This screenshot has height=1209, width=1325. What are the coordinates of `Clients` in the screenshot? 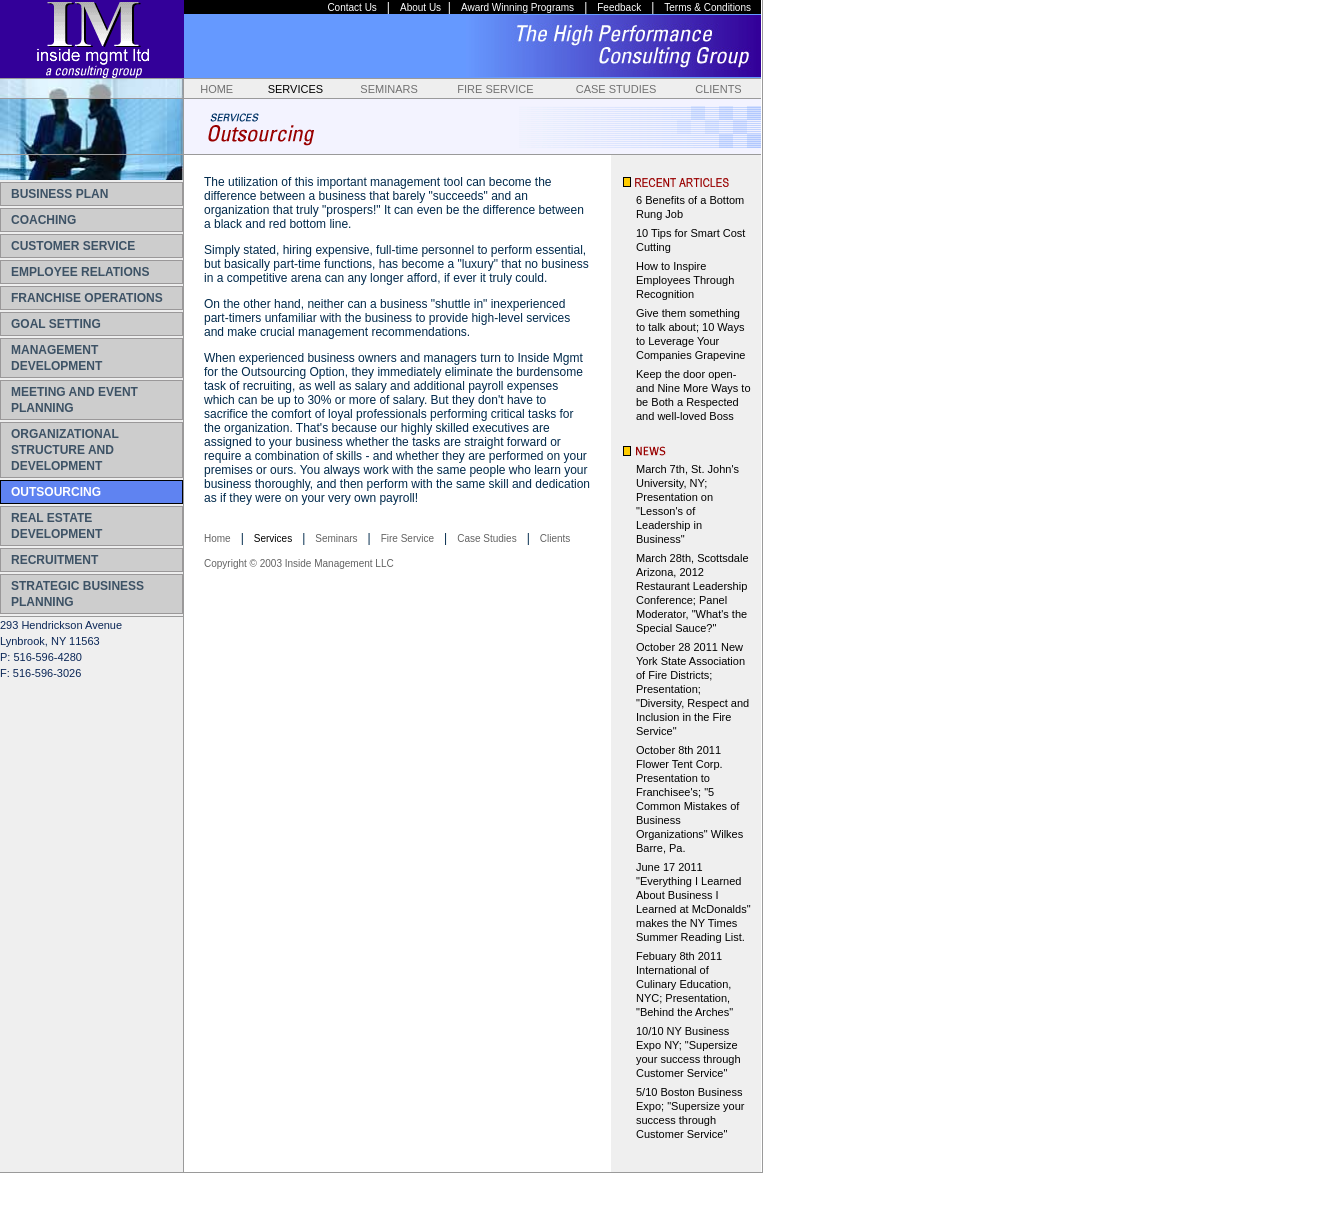 It's located at (555, 538).